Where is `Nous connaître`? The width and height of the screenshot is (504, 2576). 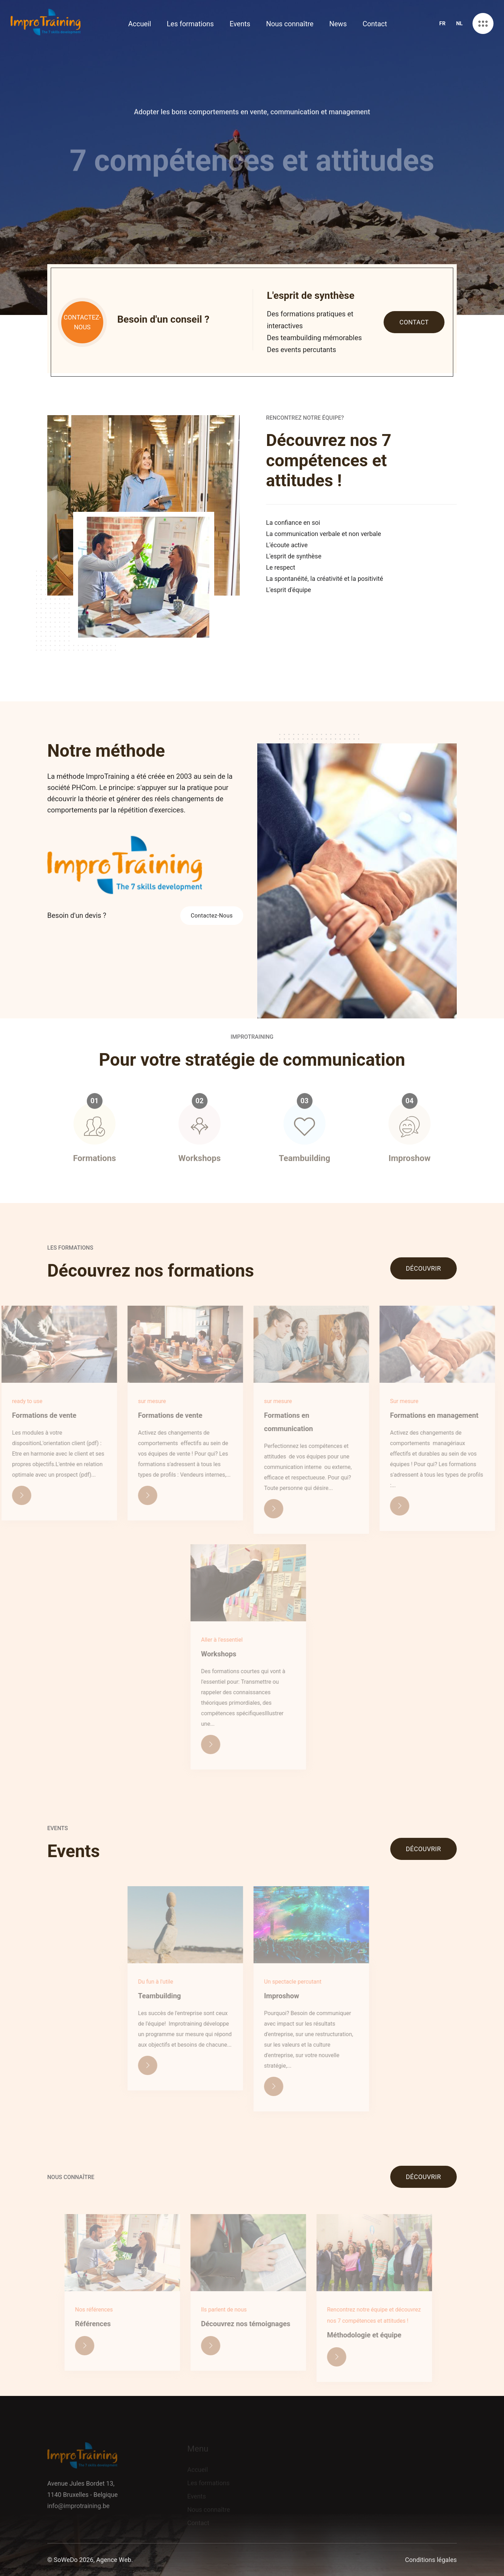 Nous connaître is located at coordinates (290, 24).